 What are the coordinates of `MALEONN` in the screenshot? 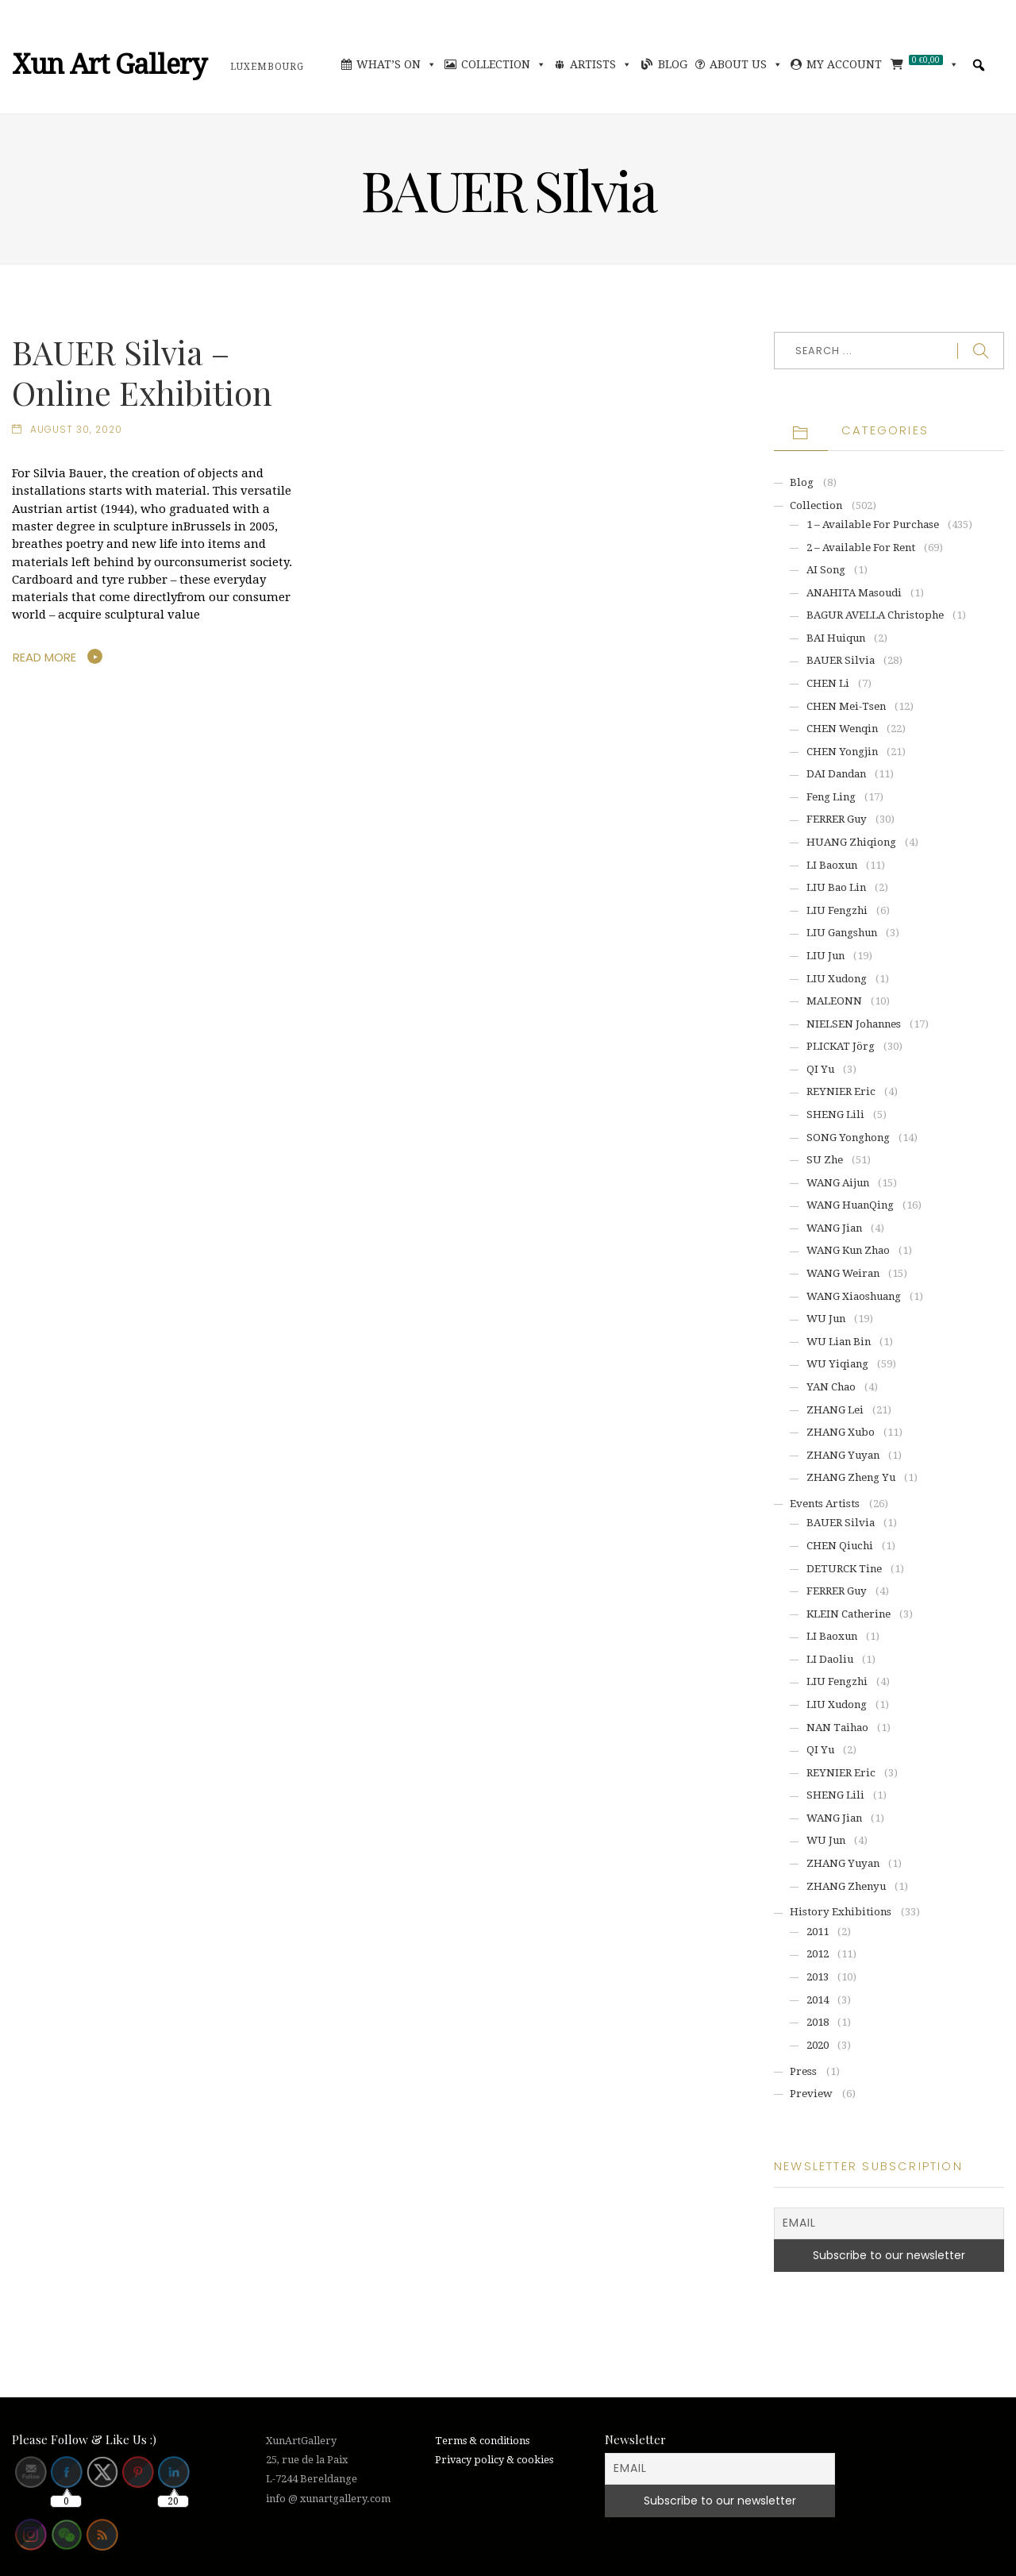 It's located at (834, 1001).